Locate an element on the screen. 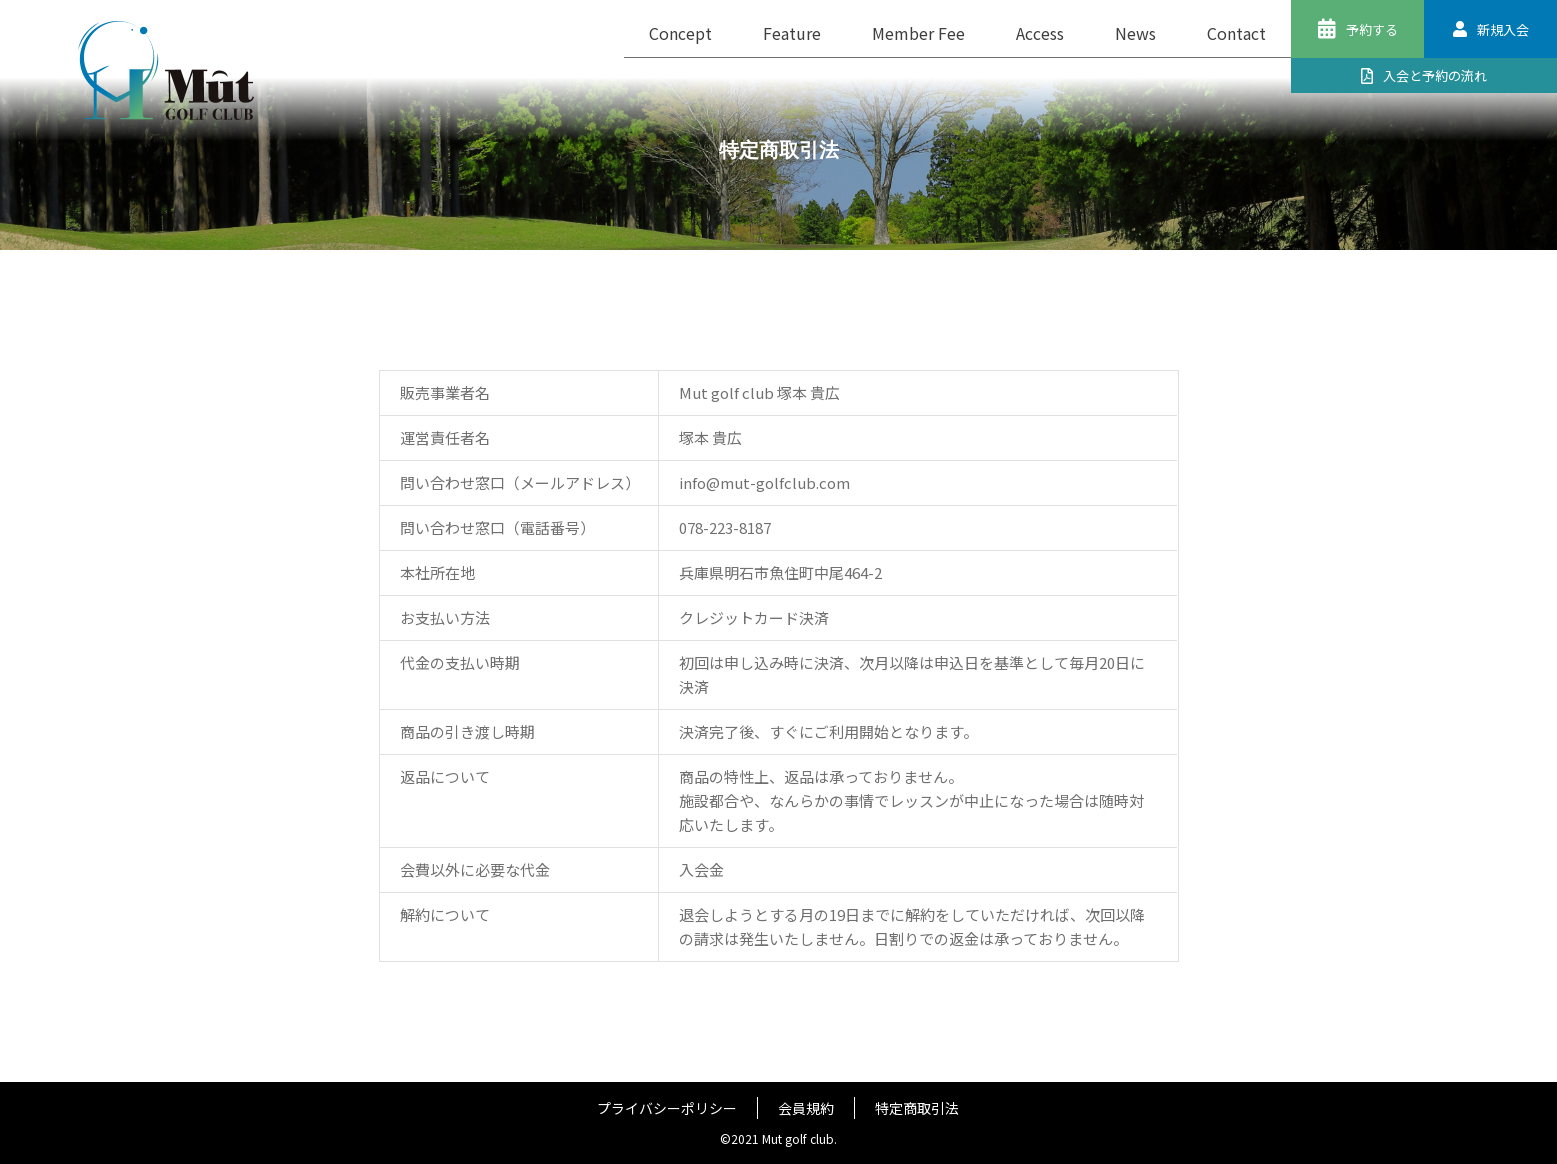 This screenshot has height=1164, width=1557. Contact is located at coordinates (1236, 33).